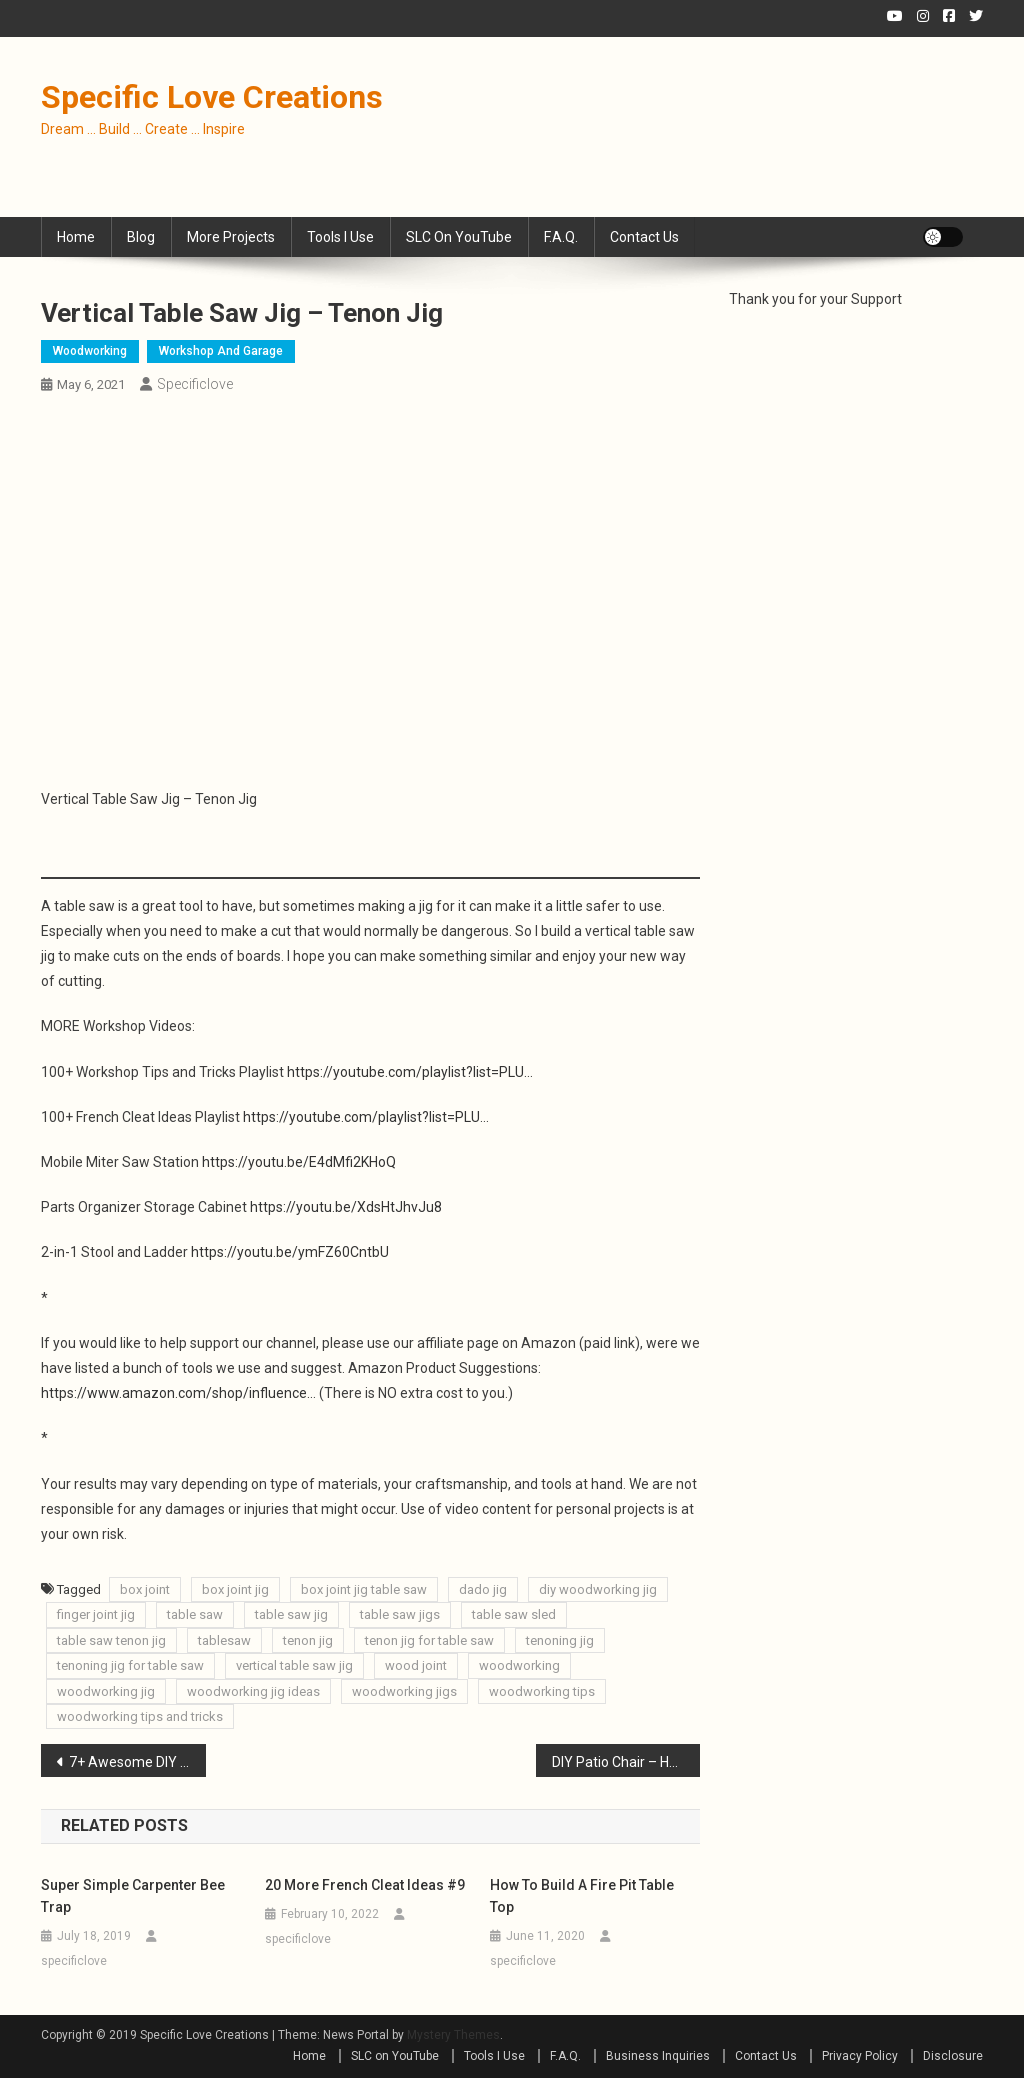 The width and height of the screenshot is (1024, 2078). Describe the element at coordinates (429, 1640) in the screenshot. I see `tenon jig for table saw` at that location.